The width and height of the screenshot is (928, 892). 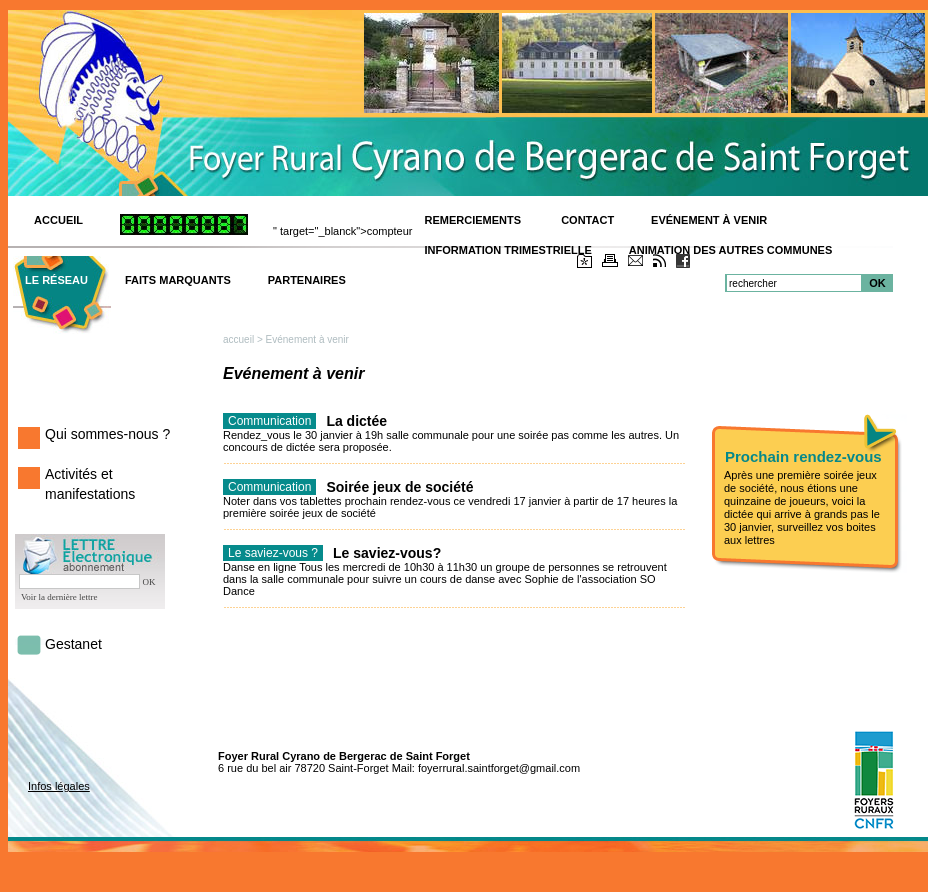 What do you see at coordinates (508, 250) in the screenshot?
I see `Information trimestrielle` at bounding box center [508, 250].